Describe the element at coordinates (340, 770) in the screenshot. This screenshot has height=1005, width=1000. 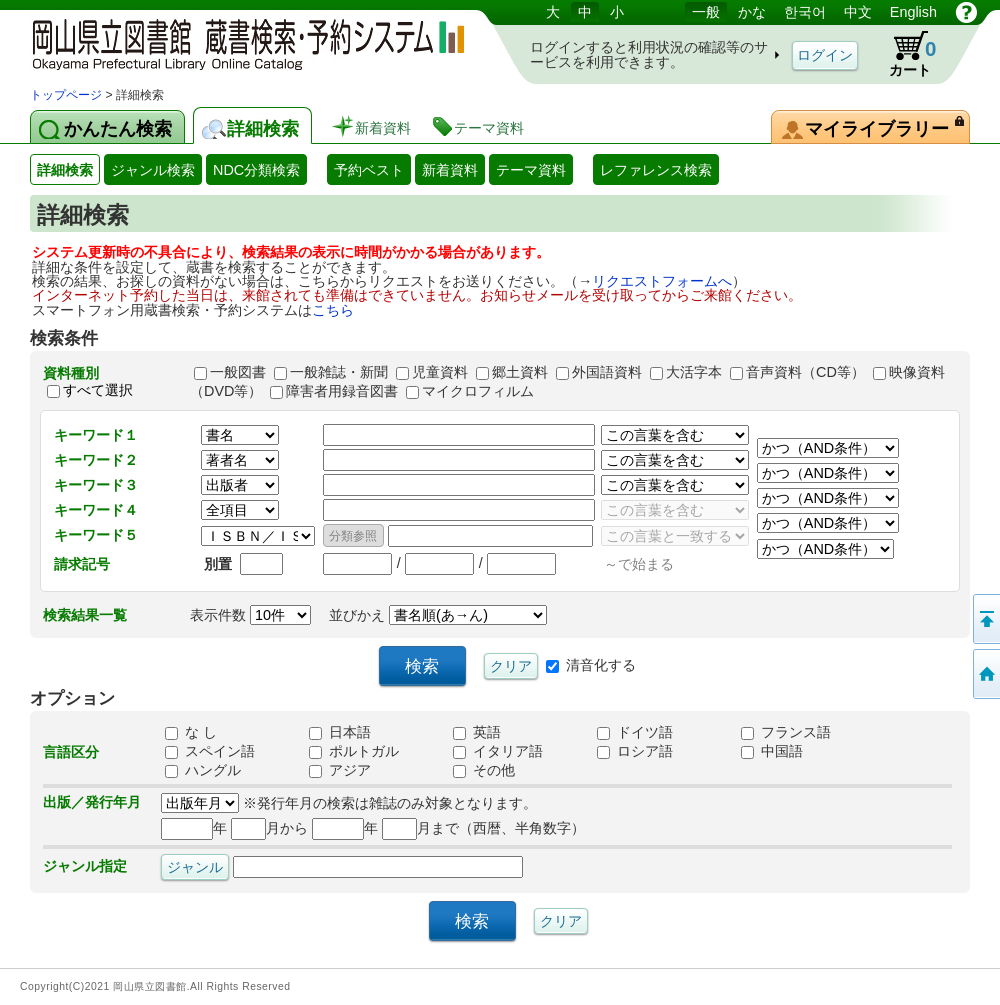
I see `アジア` at that location.